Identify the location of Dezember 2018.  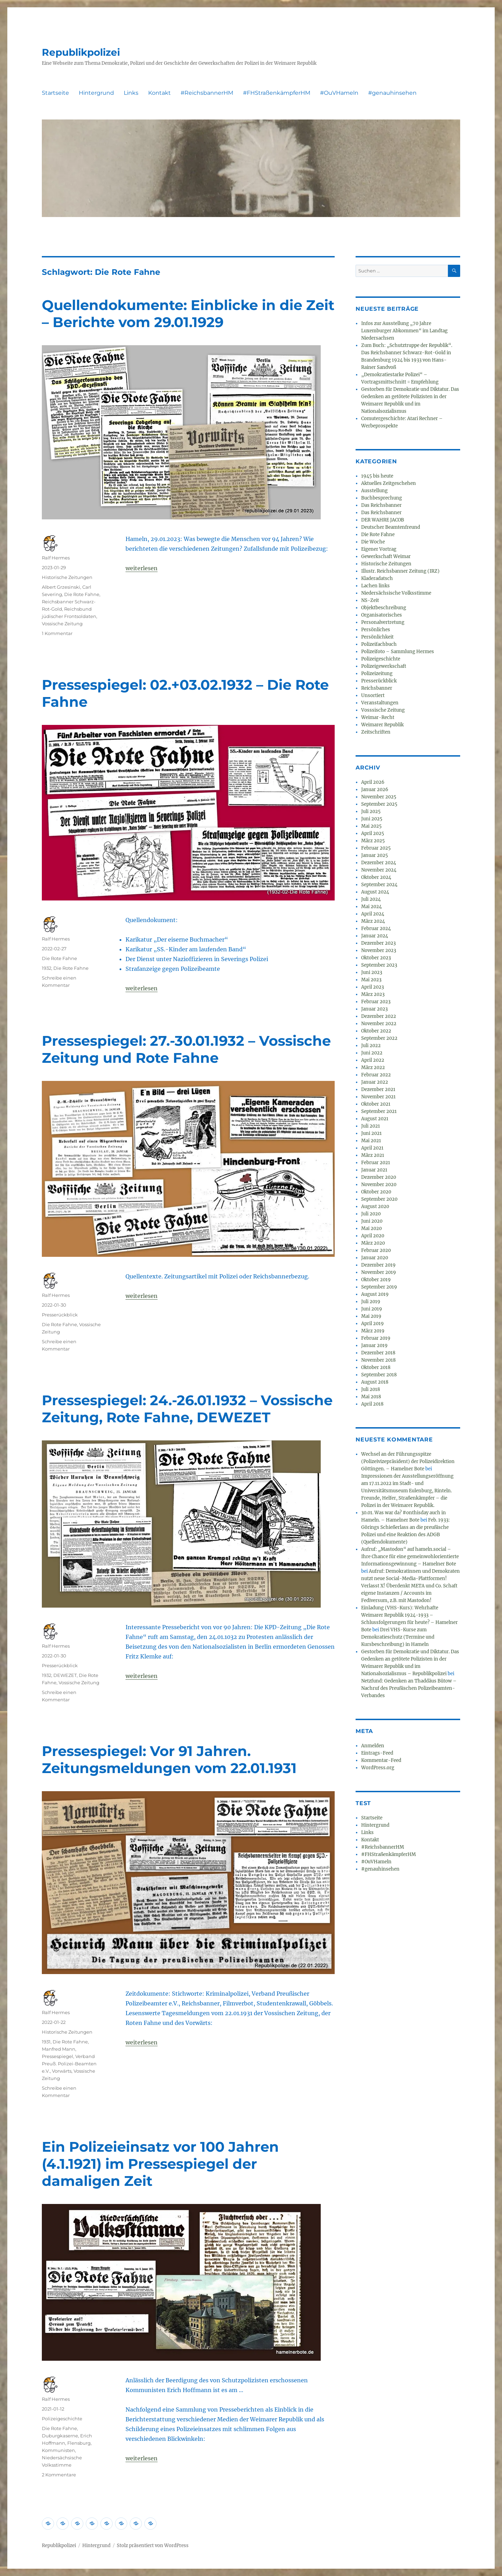
(378, 1353).